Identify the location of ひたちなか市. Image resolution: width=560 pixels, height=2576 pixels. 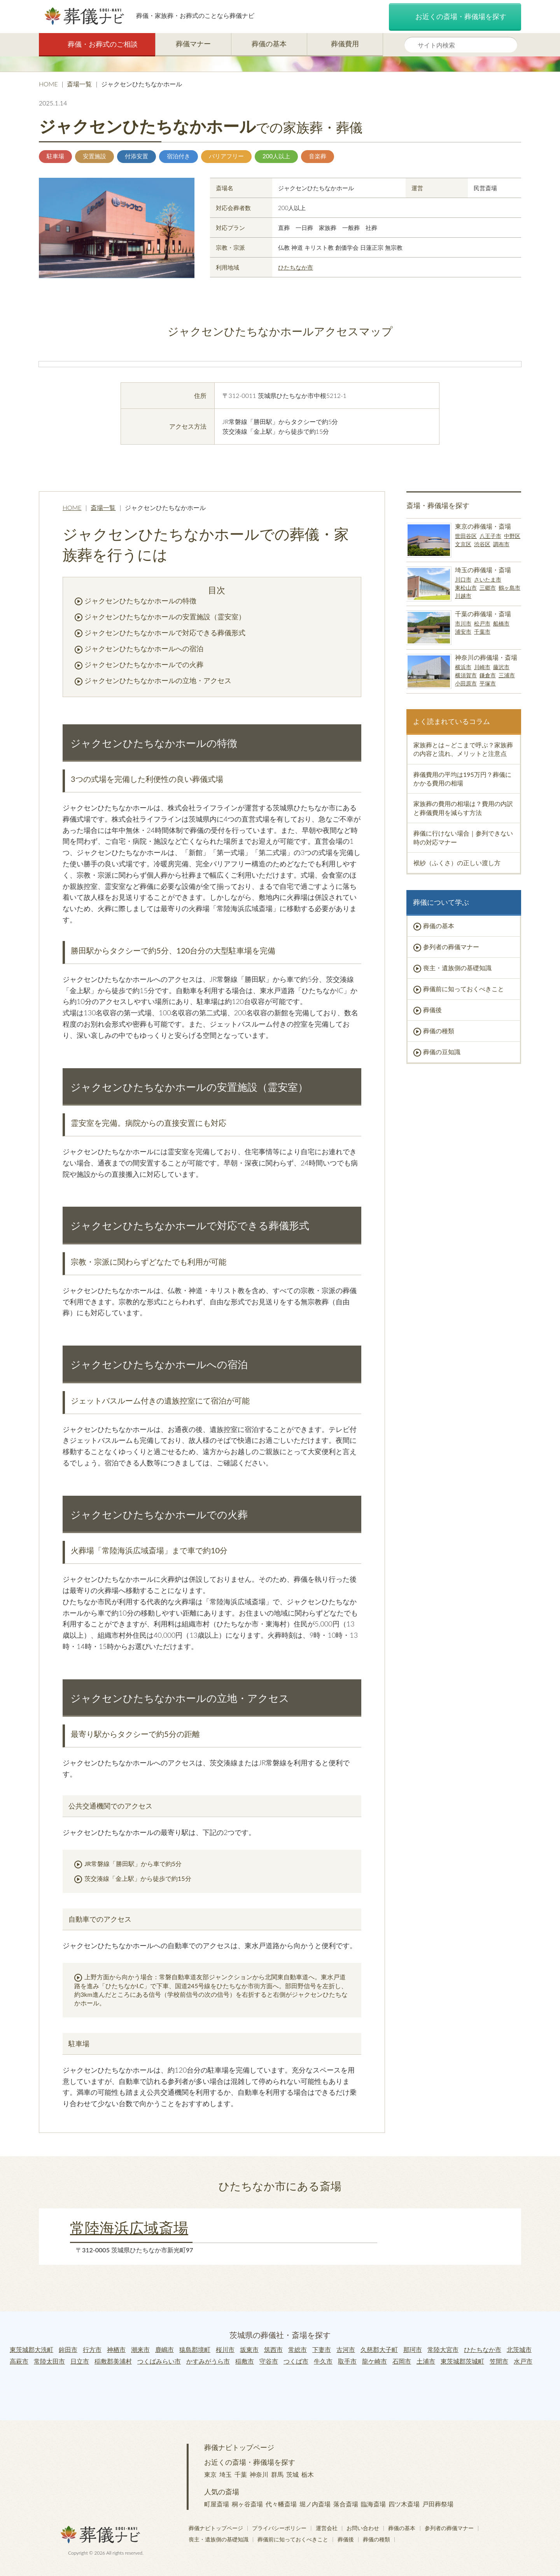
(295, 267).